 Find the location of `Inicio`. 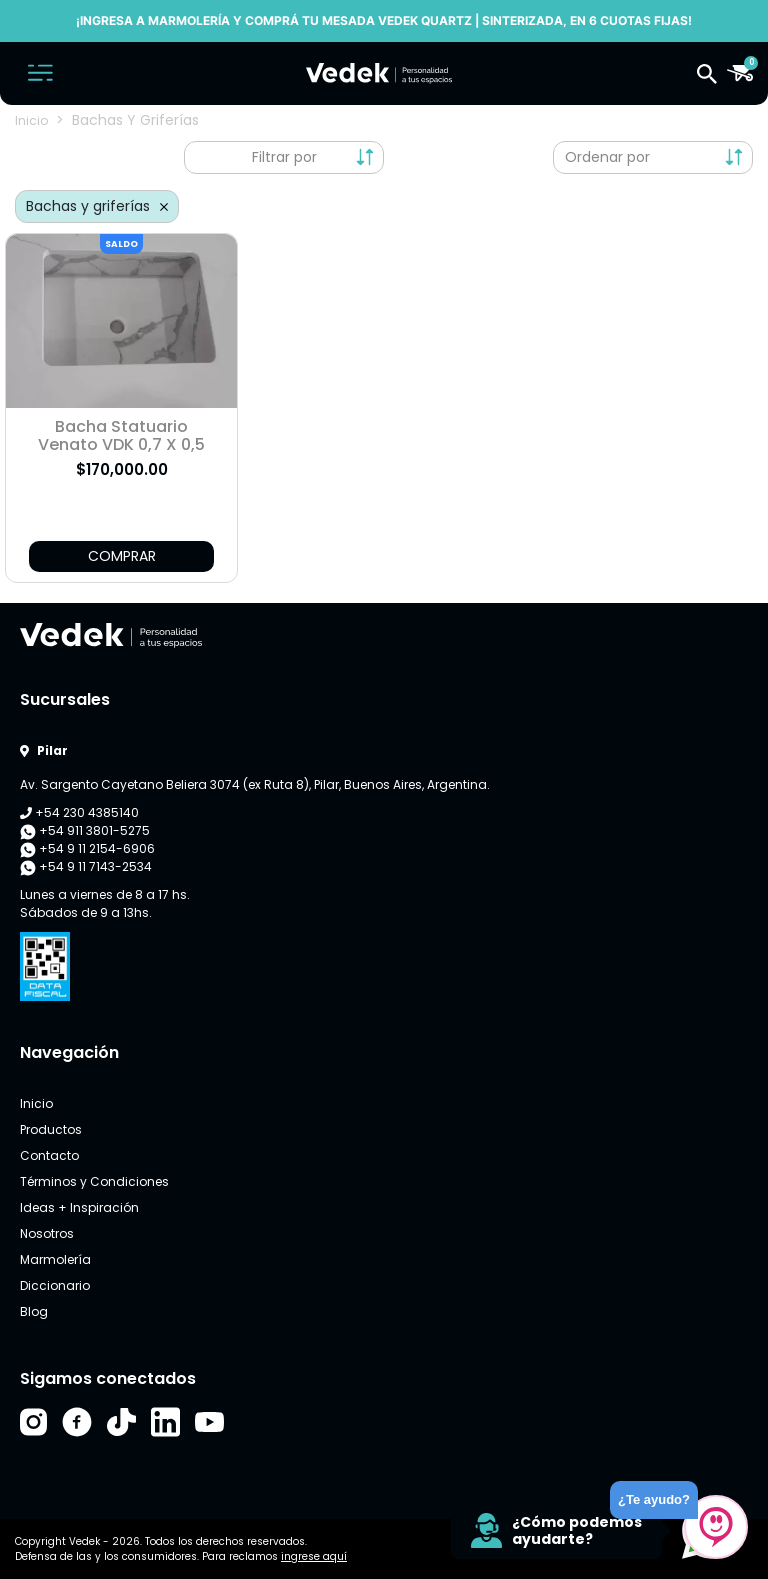

Inicio is located at coordinates (31, 120).